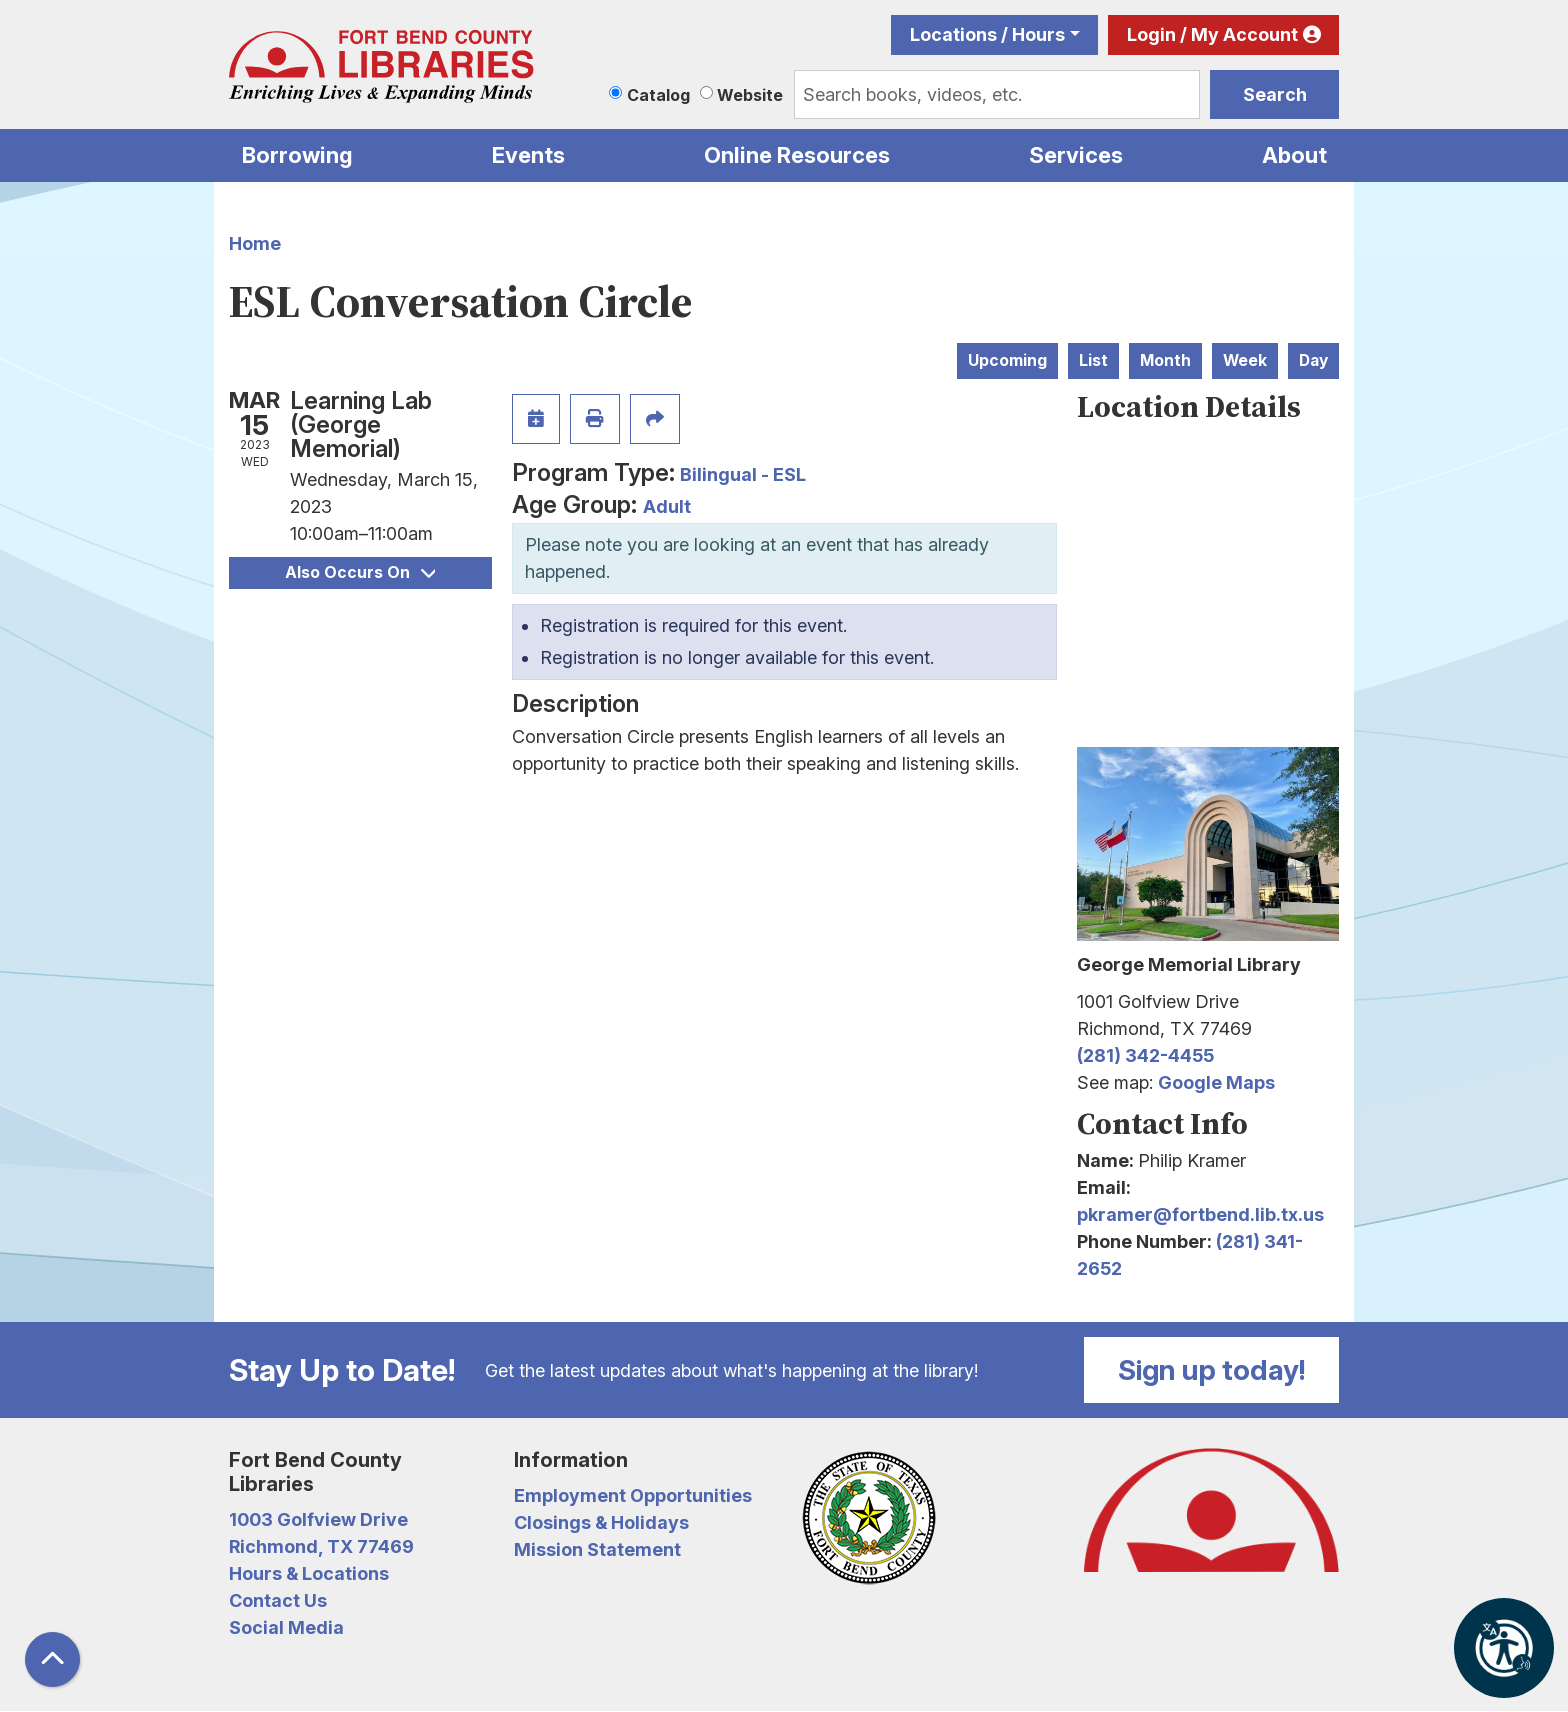 This screenshot has width=1568, height=1712. I want to click on Events [menuitem], so click(528, 155).